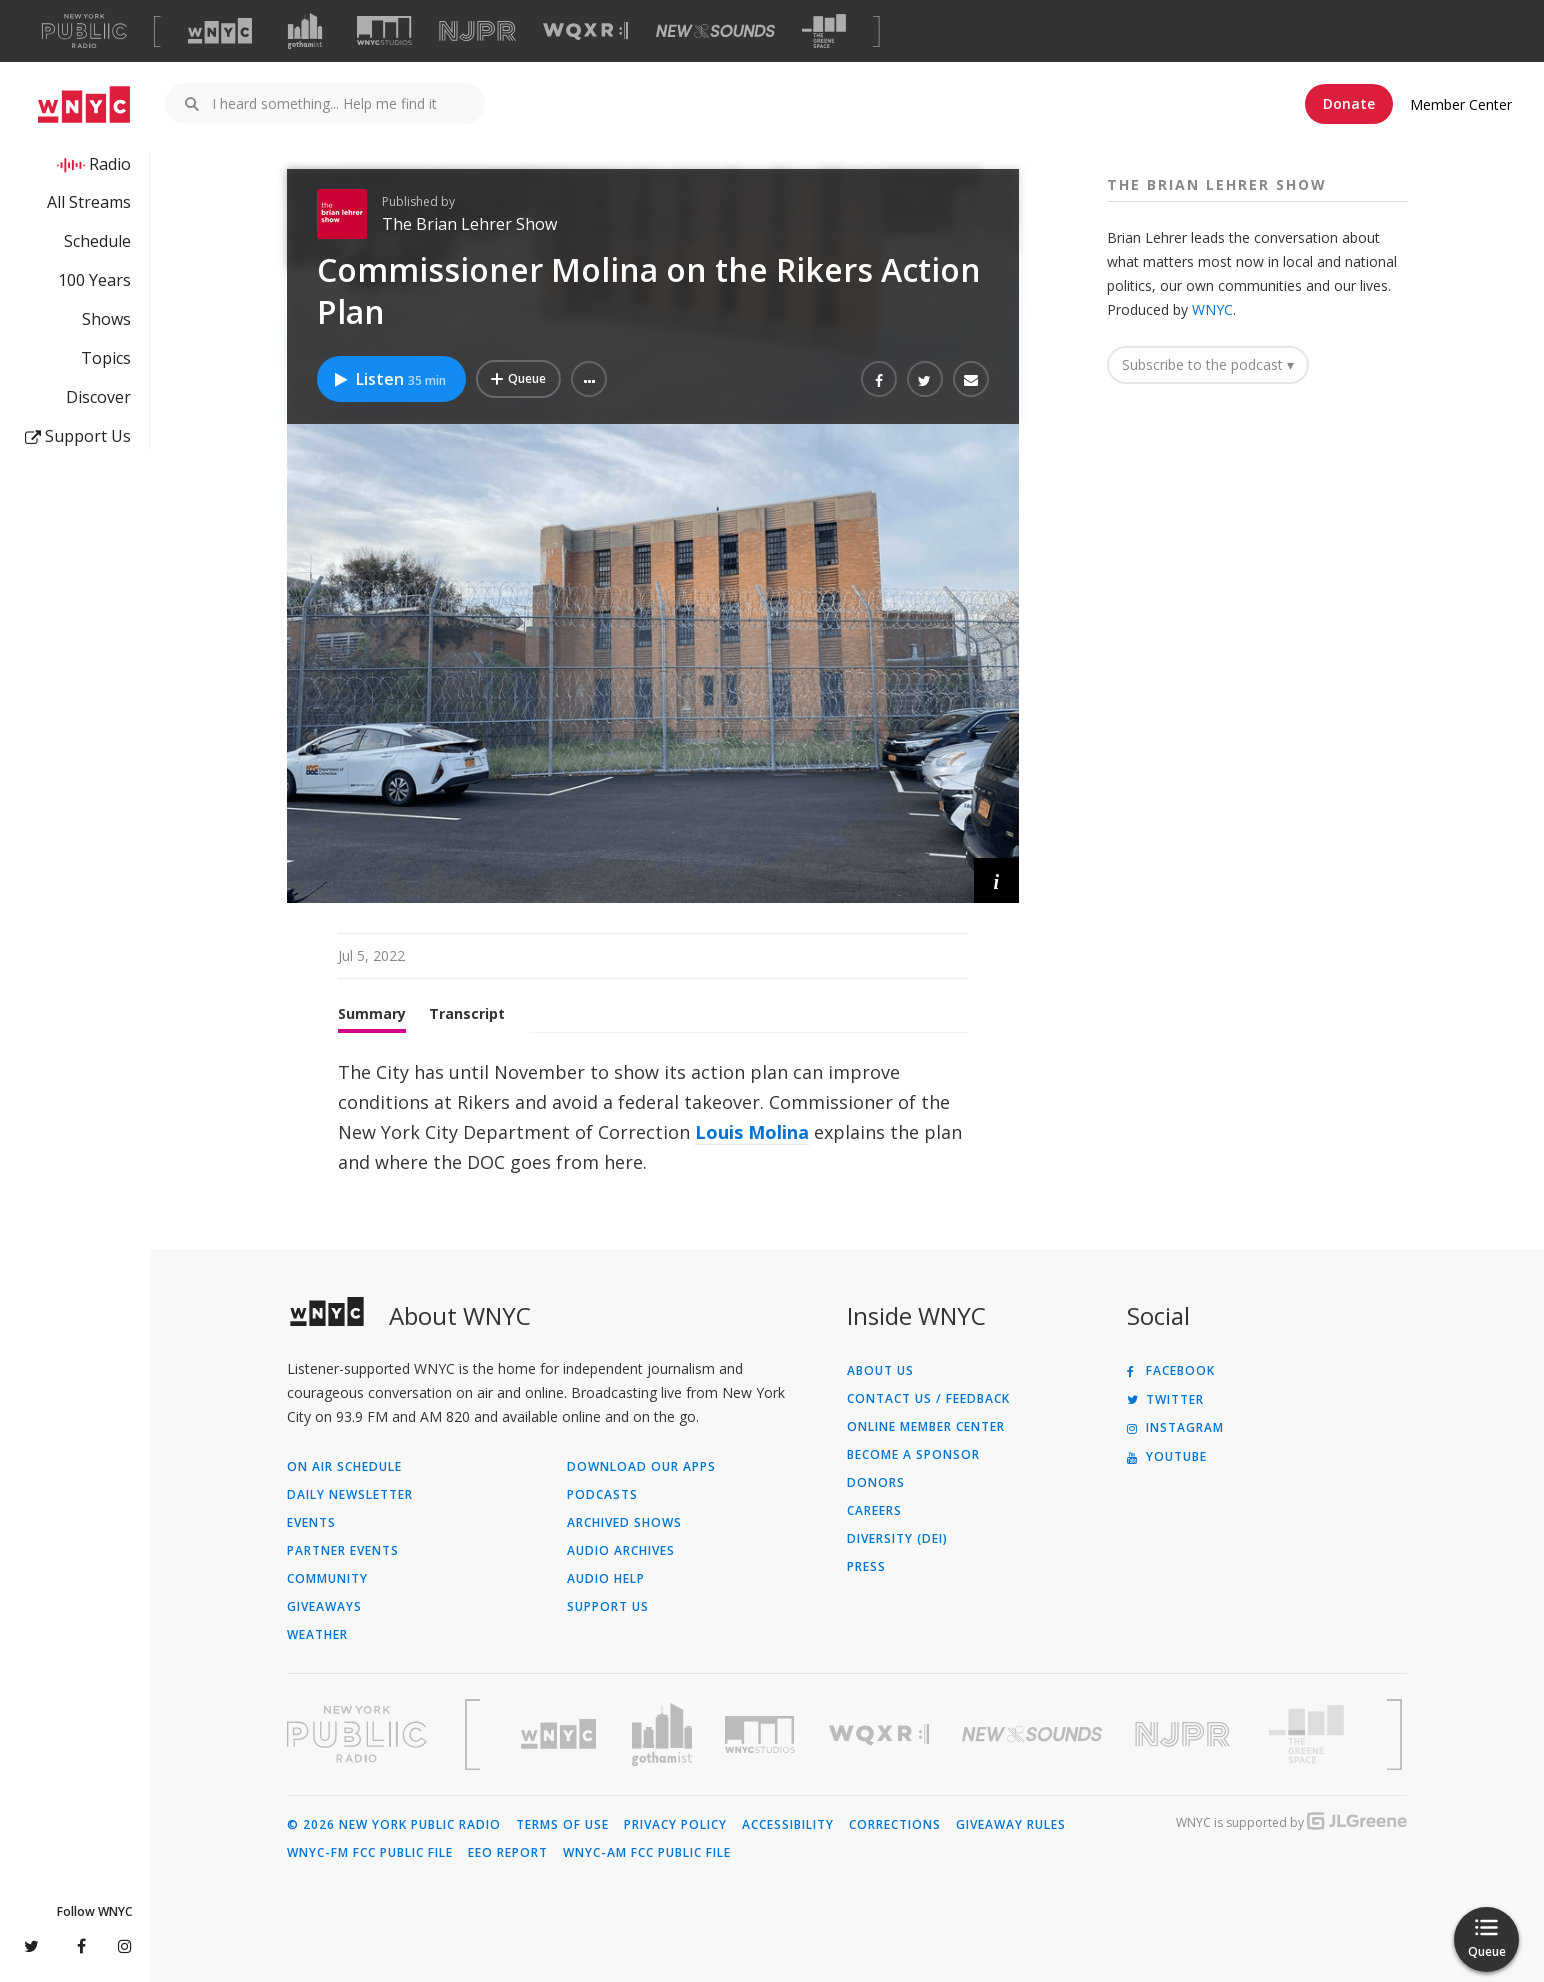 This screenshot has height=1982, width=1544. Describe the element at coordinates (585, 31) in the screenshot. I see `[Visit WQXR (Opens in new window)]` at that location.